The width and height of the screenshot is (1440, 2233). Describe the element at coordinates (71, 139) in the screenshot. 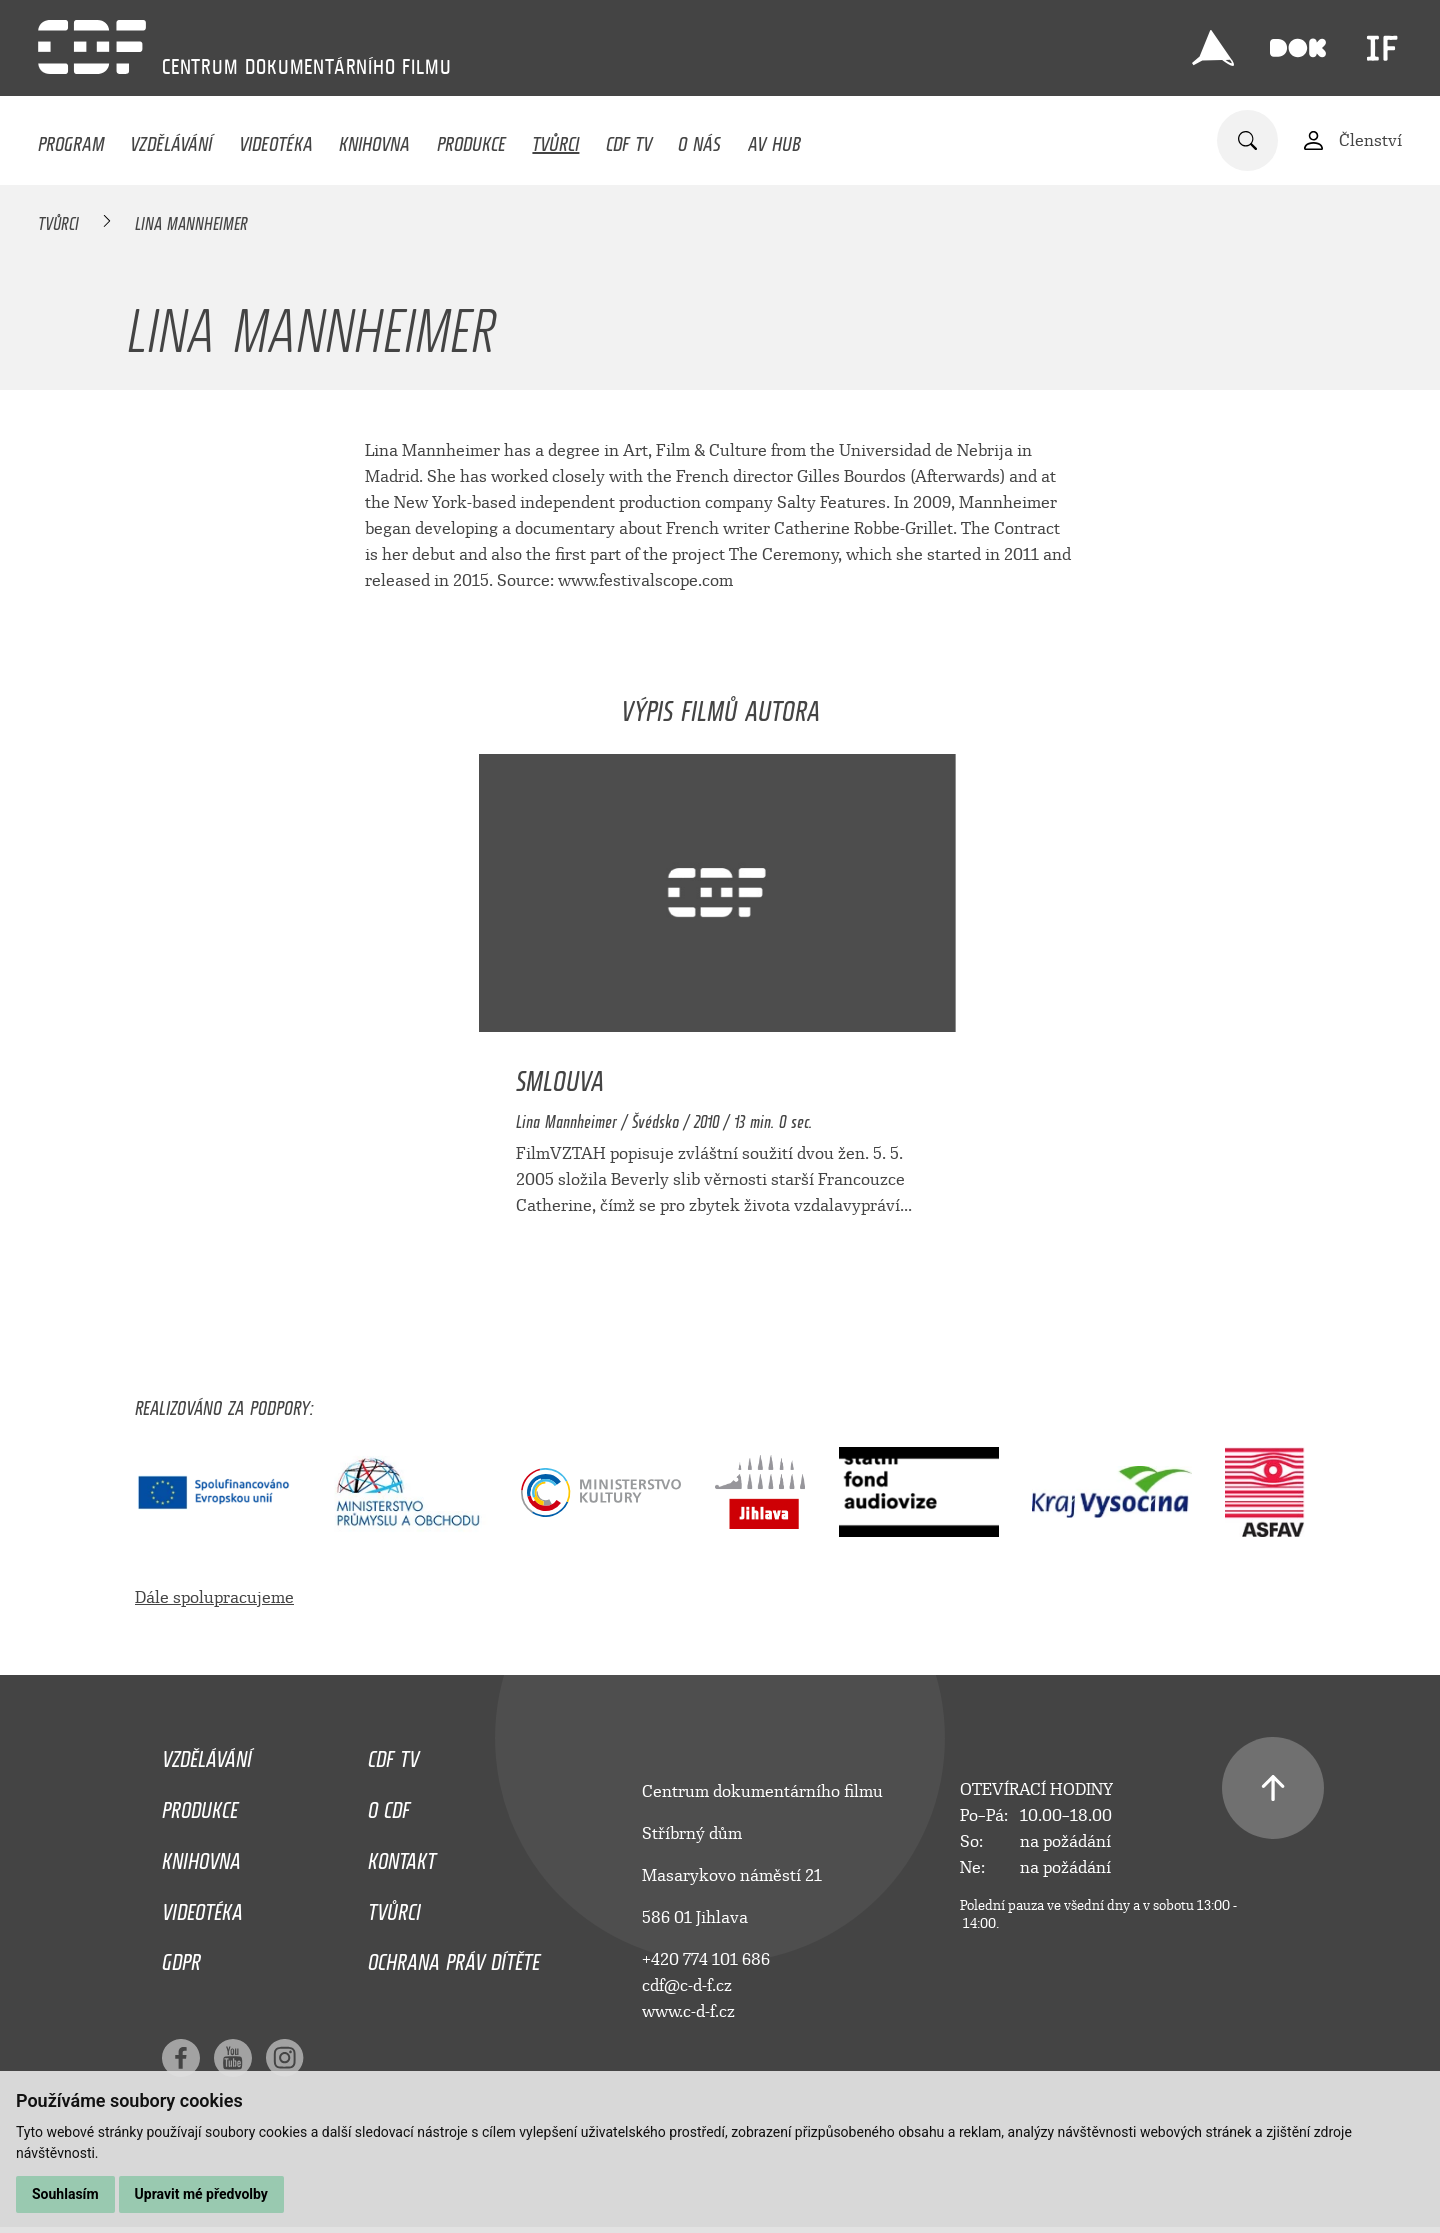

I see `Program` at that location.